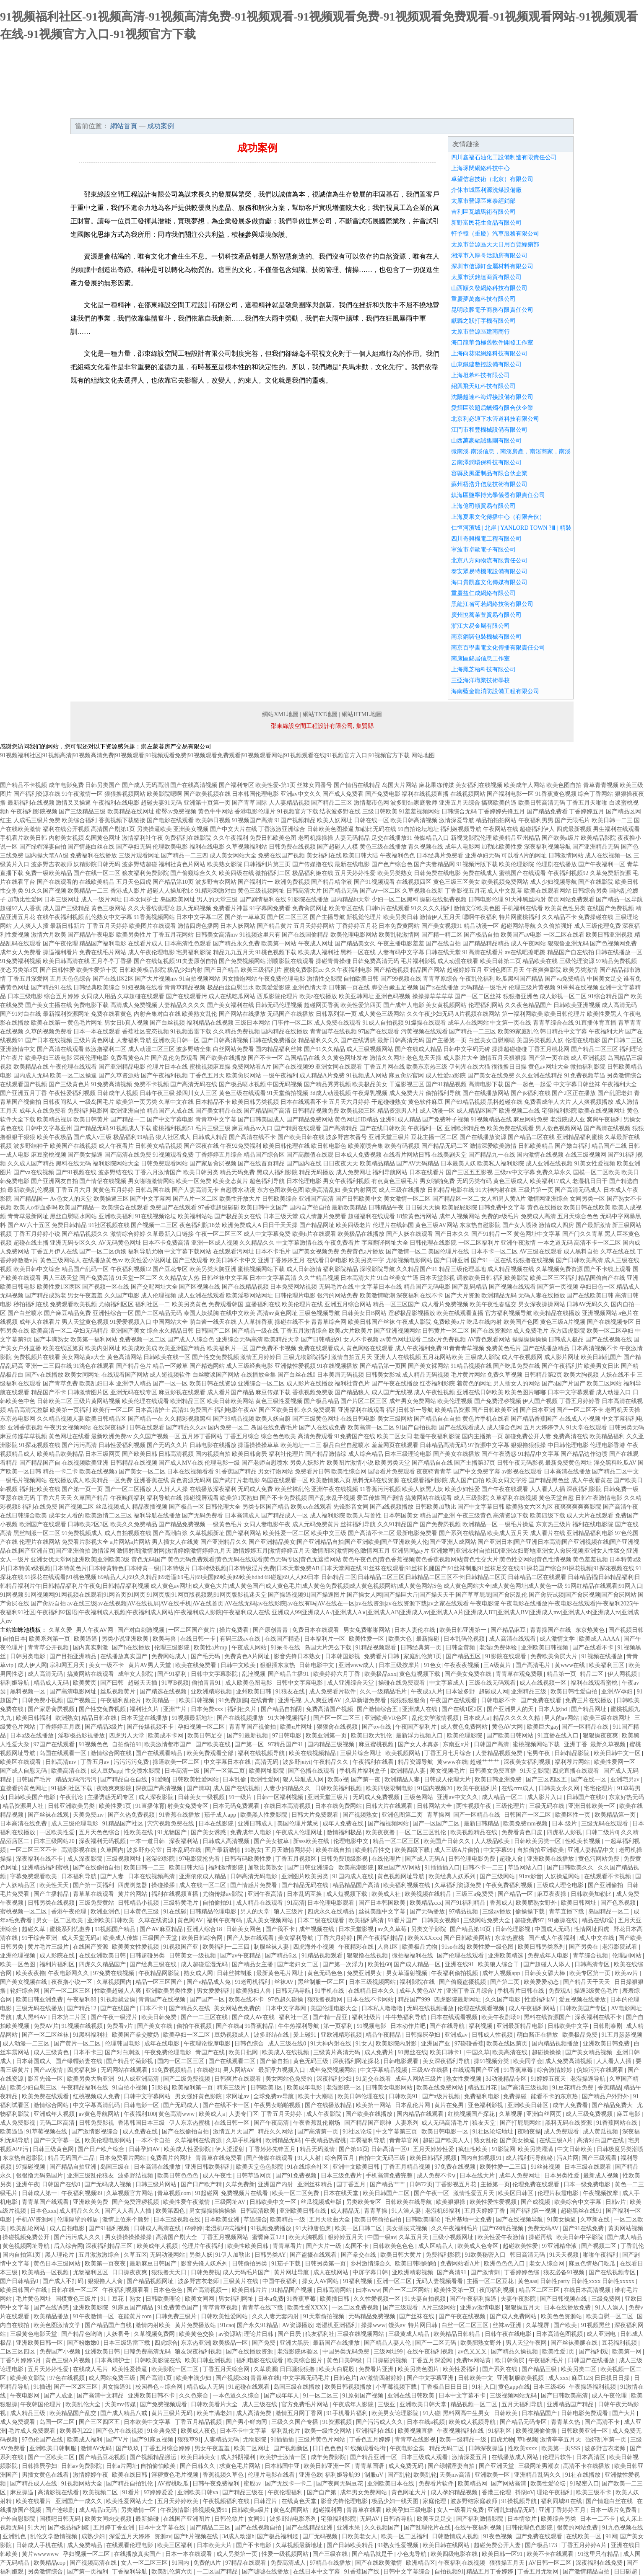 This screenshot has width=644, height=2576. Describe the element at coordinates (193, 1084) in the screenshot. I see `国产高清无码在线` at that location.